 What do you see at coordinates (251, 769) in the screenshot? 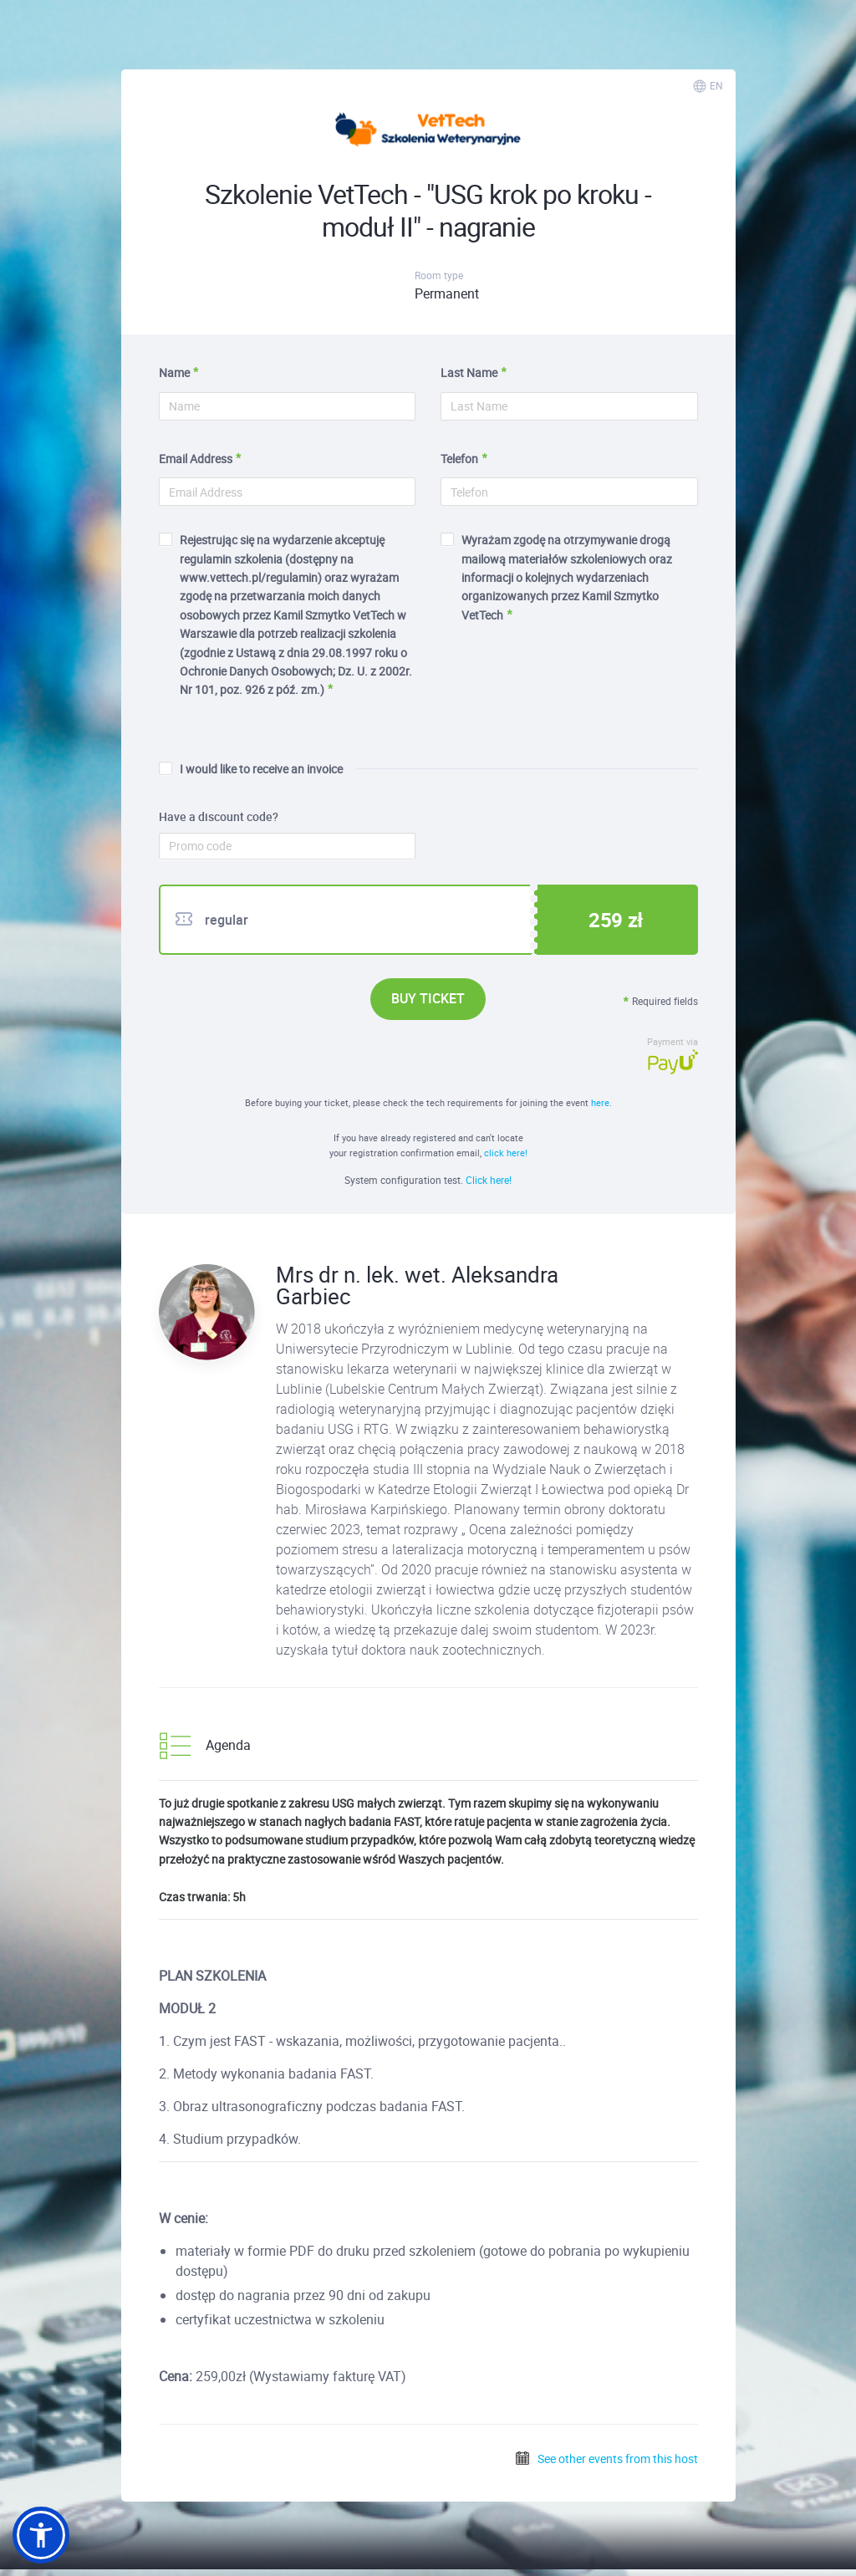
I see `I would like to receive an invoice` at bounding box center [251, 769].